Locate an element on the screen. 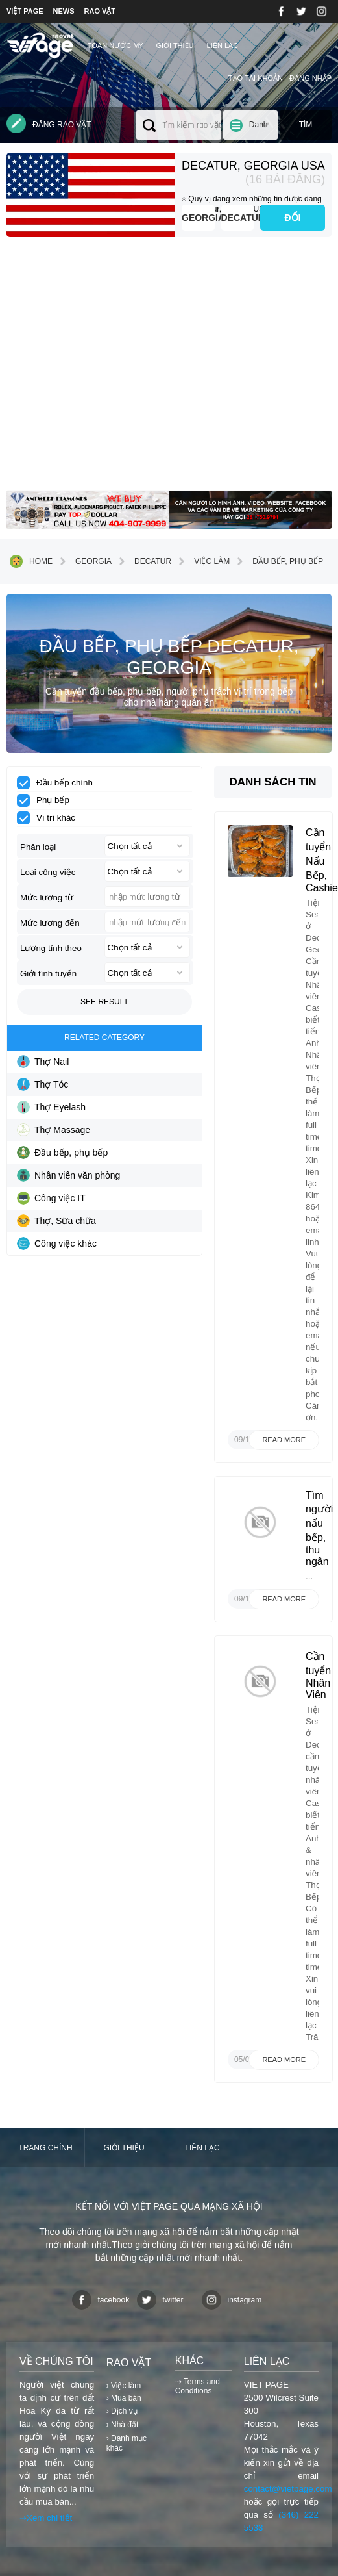 The width and height of the screenshot is (338, 2576). Tìm is located at coordinates (306, 124).